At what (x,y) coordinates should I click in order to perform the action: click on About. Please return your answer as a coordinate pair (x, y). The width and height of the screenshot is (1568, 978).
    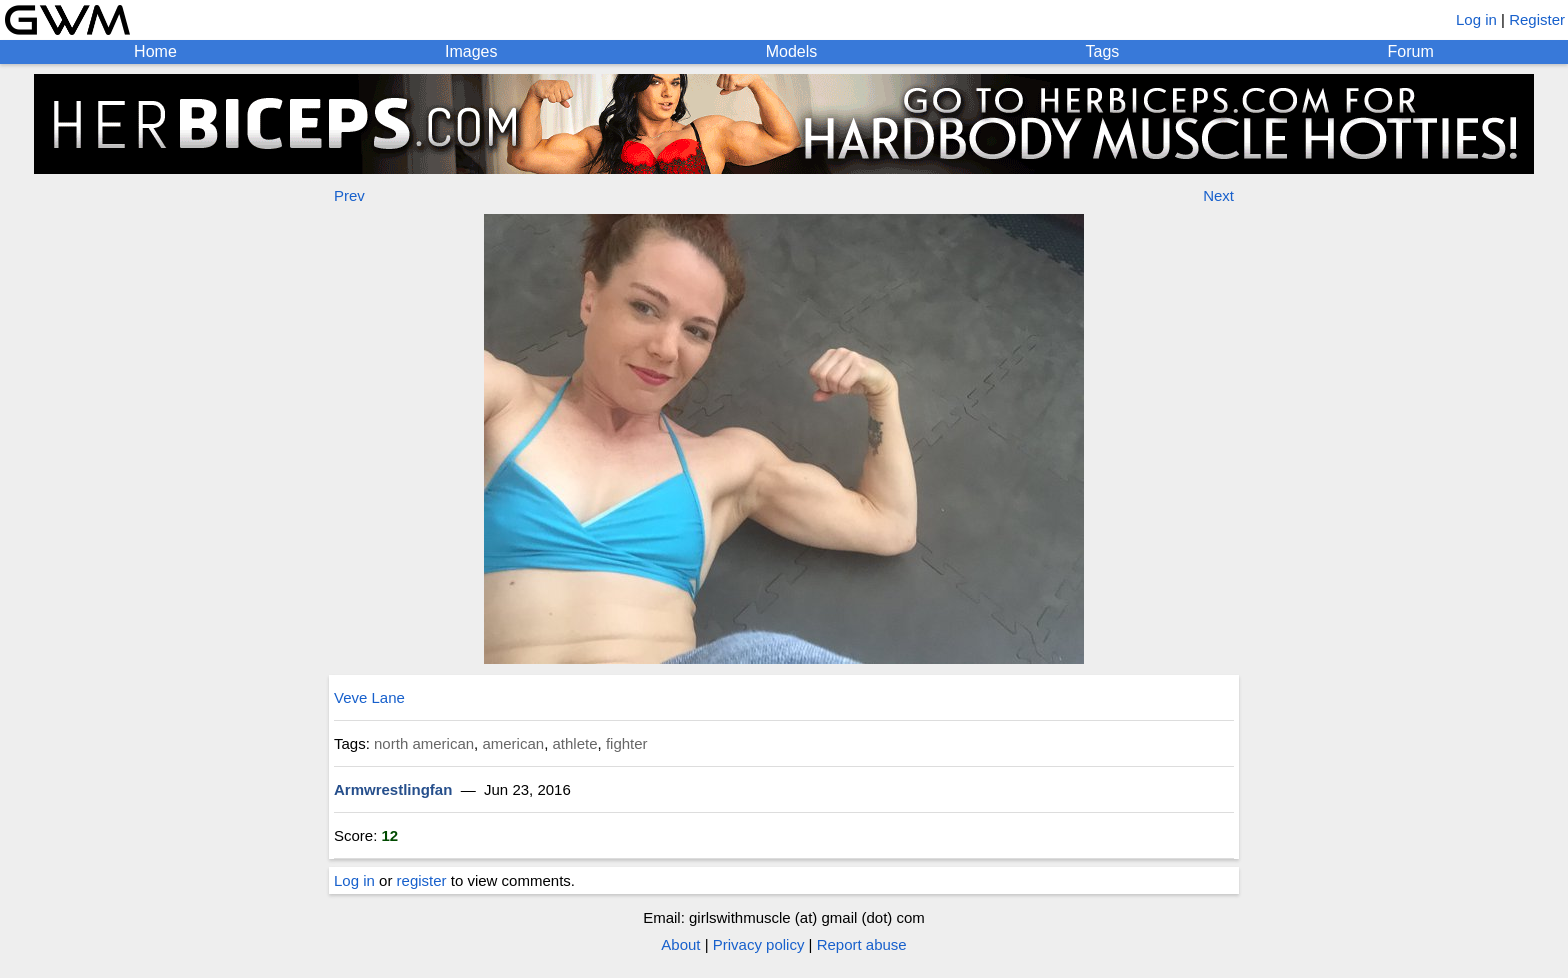
    Looking at the image, I should click on (680, 944).